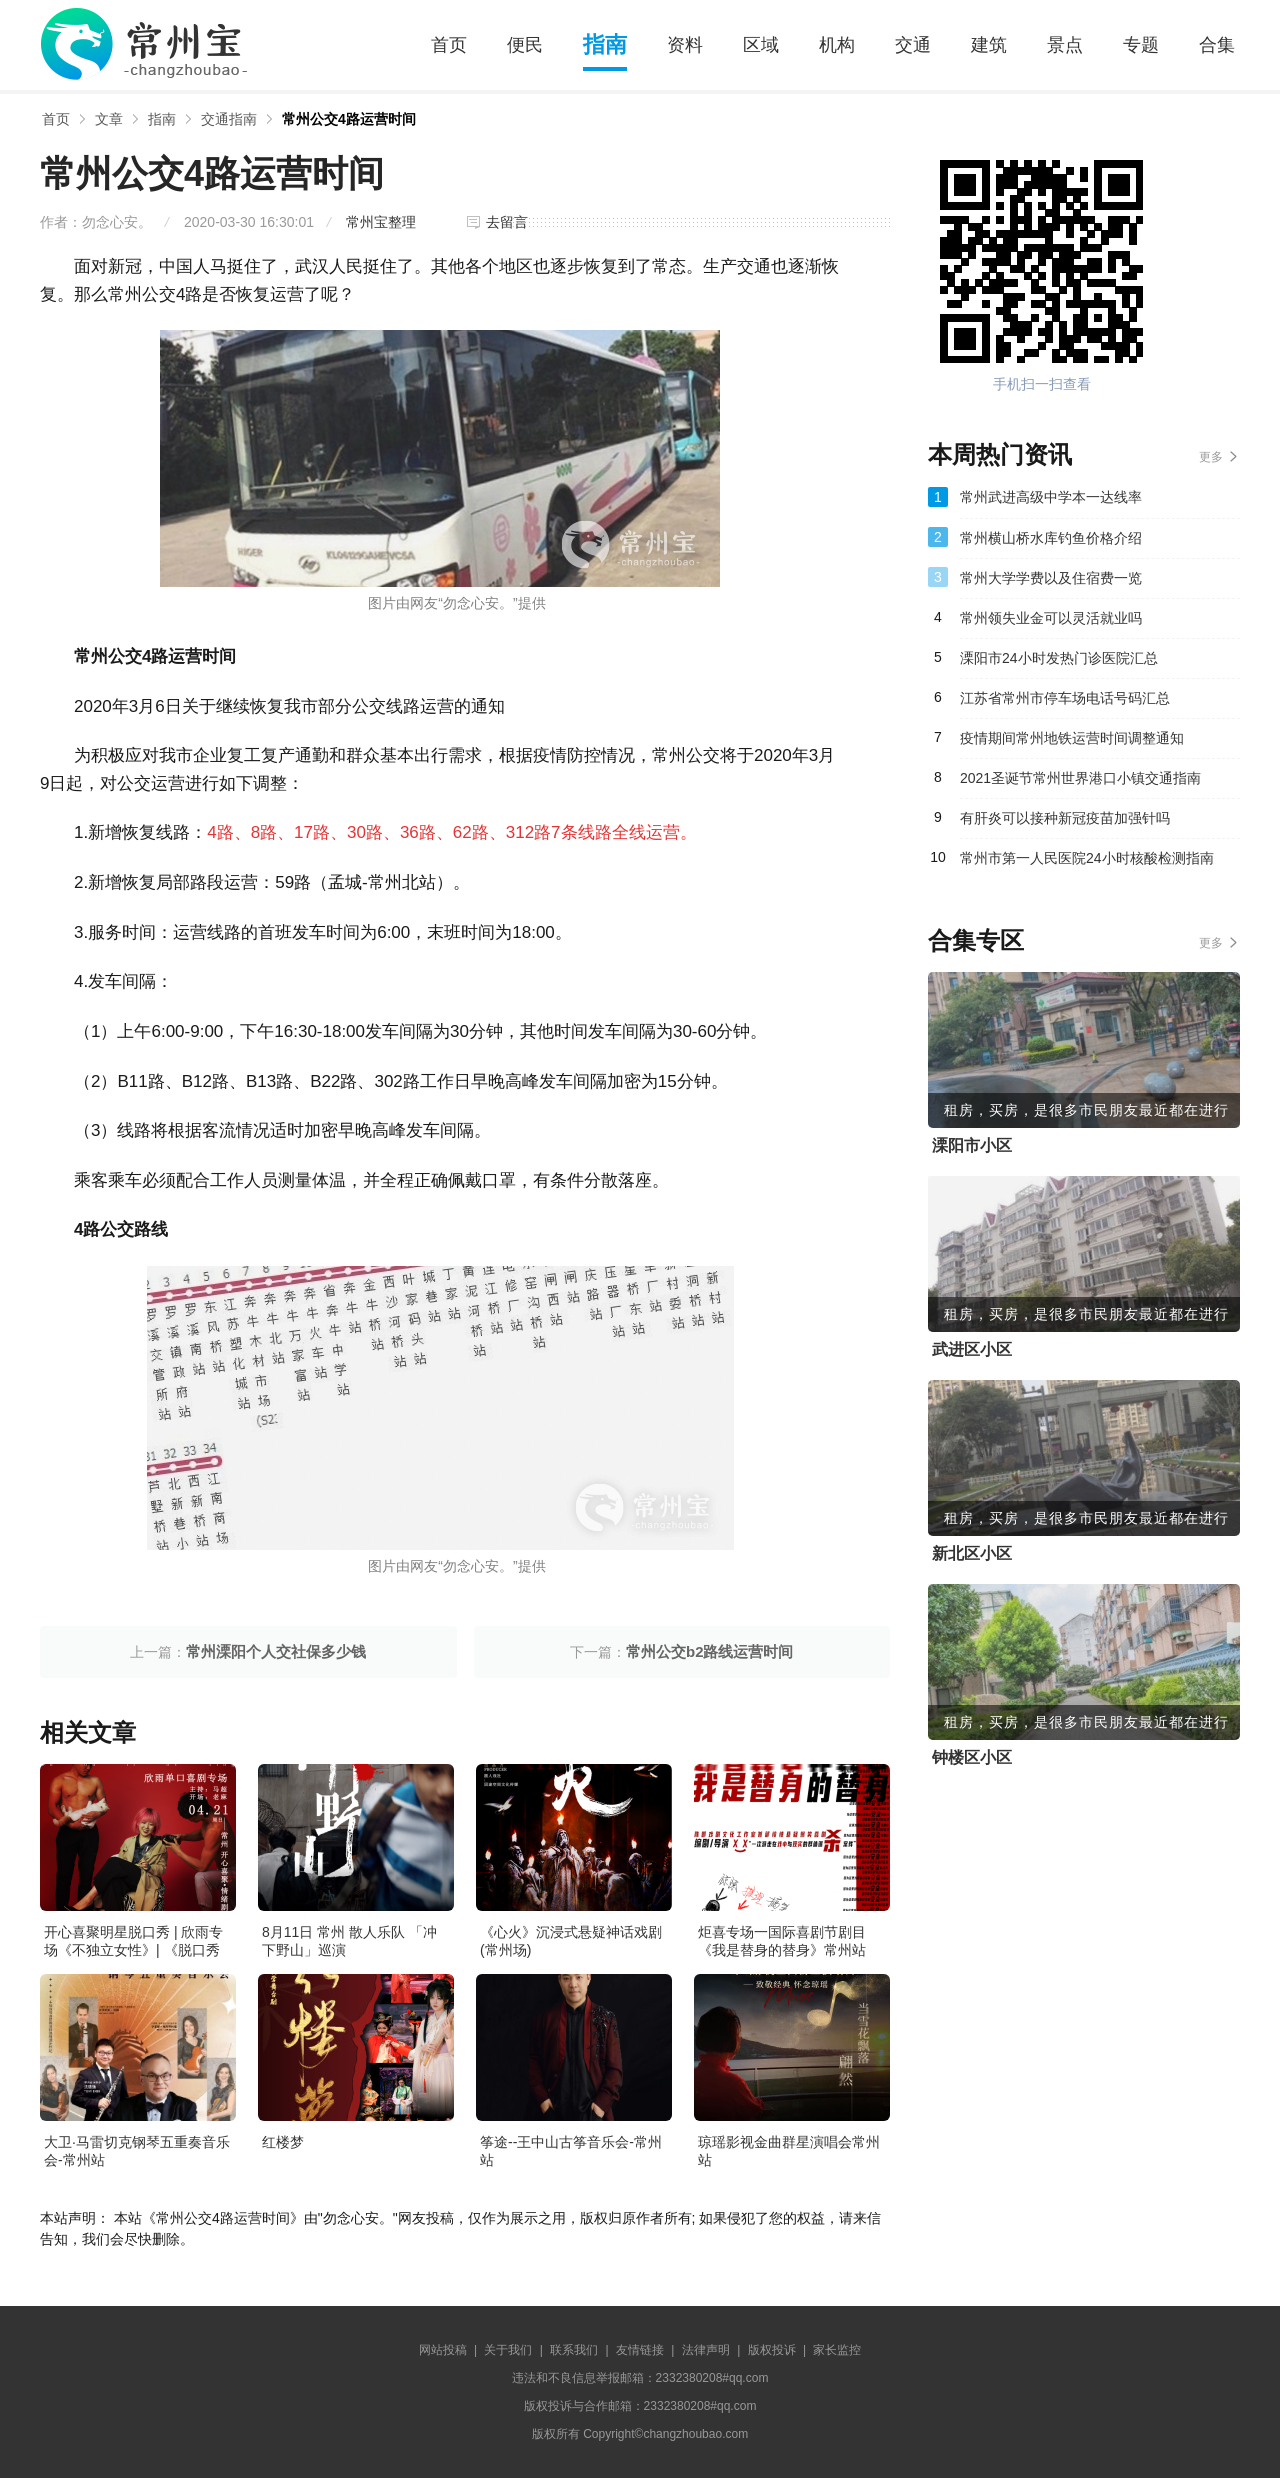 The height and width of the screenshot is (2478, 1280). Describe the element at coordinates (710, 1651) in the screenshot. I see `常州公交b2路线运营时间` at that location.